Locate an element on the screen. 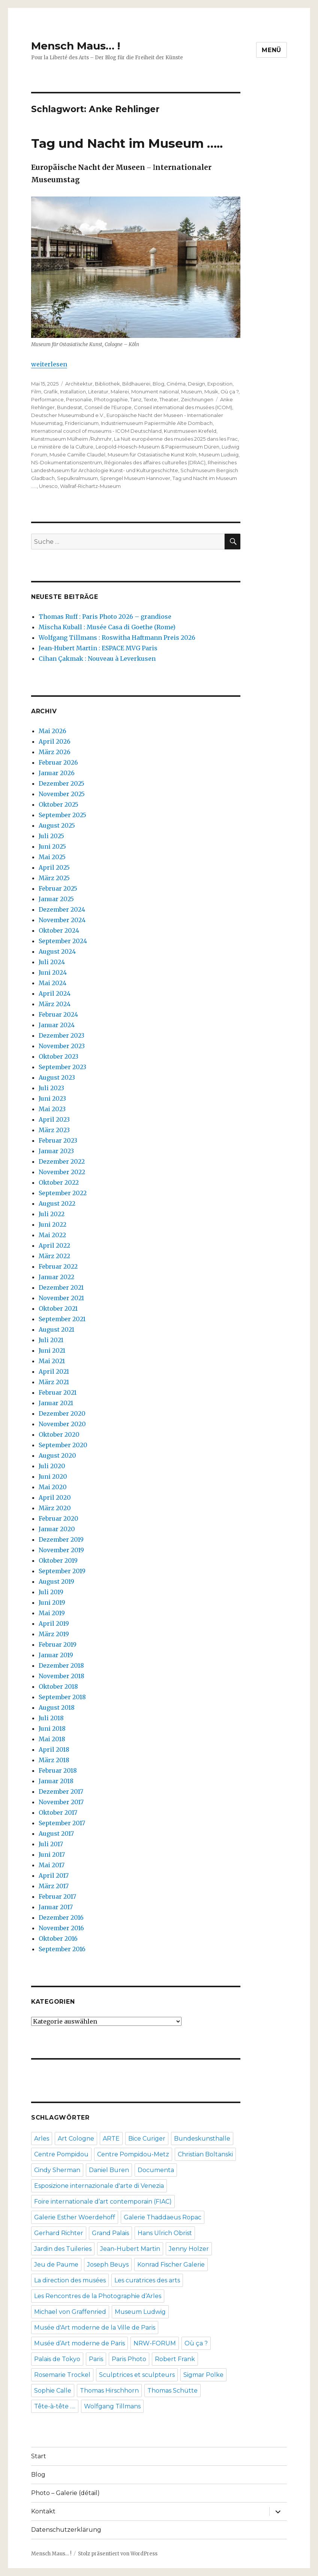 The height and width of the screenshot is (2576, 318). Paris Photo is located at coordinates (129, 2359).